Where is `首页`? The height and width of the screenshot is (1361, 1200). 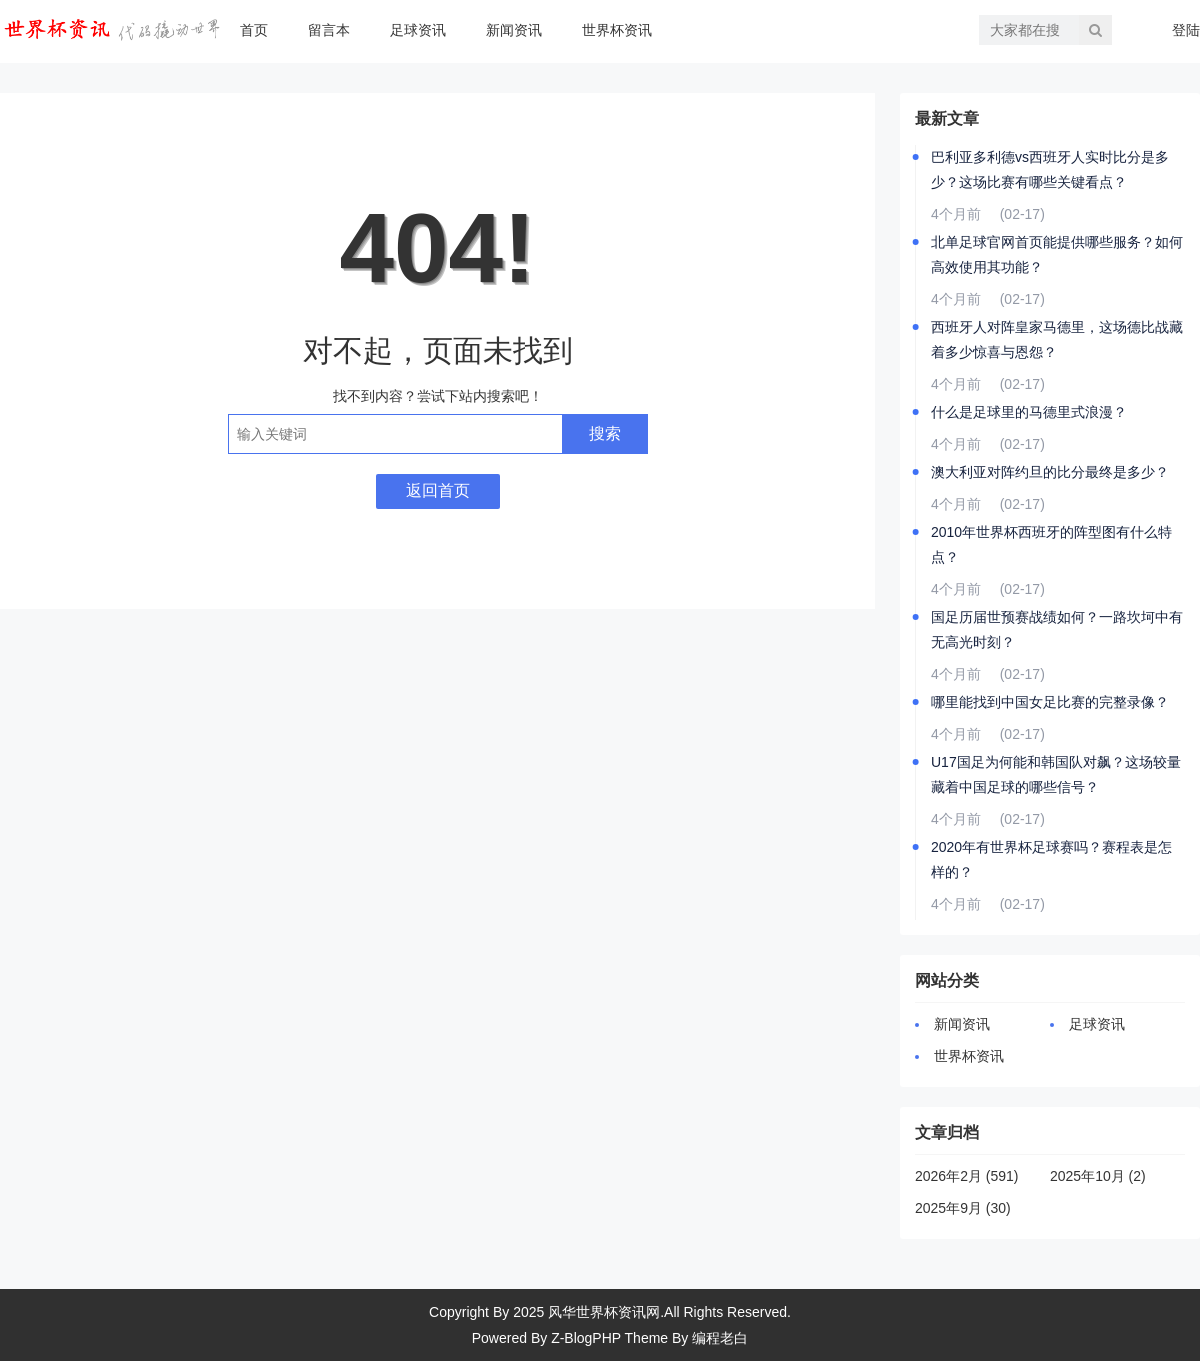
首页 is located at coordinates (254, 30).